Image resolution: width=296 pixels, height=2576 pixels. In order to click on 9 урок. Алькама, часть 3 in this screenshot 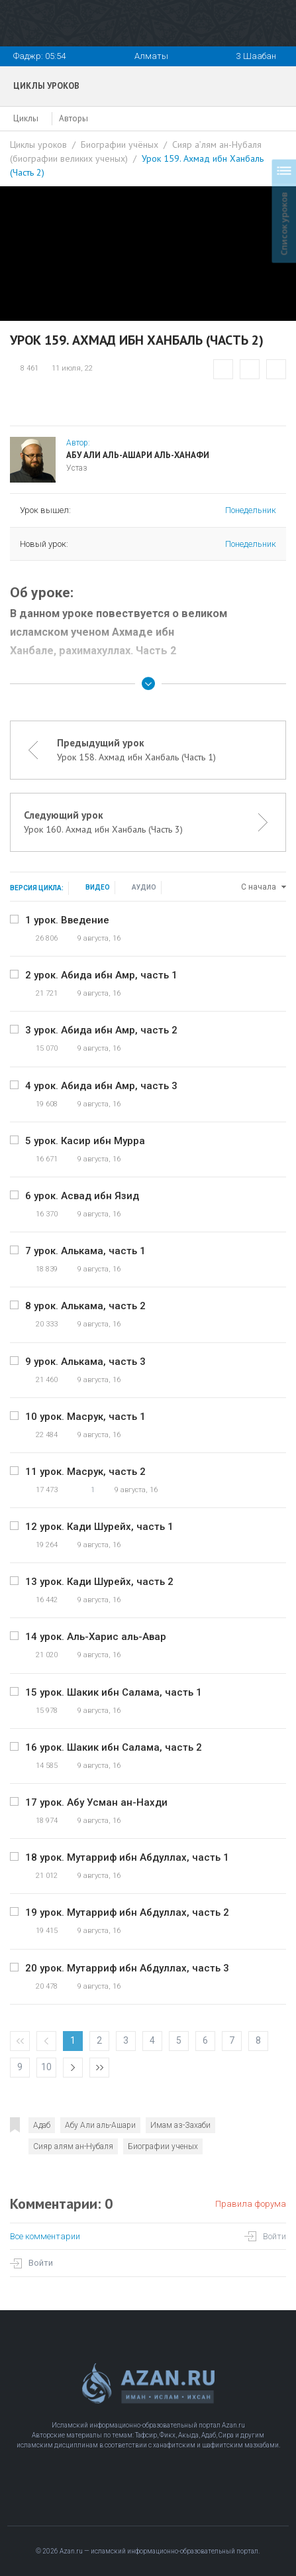, I will do `click(85, 1362)`.